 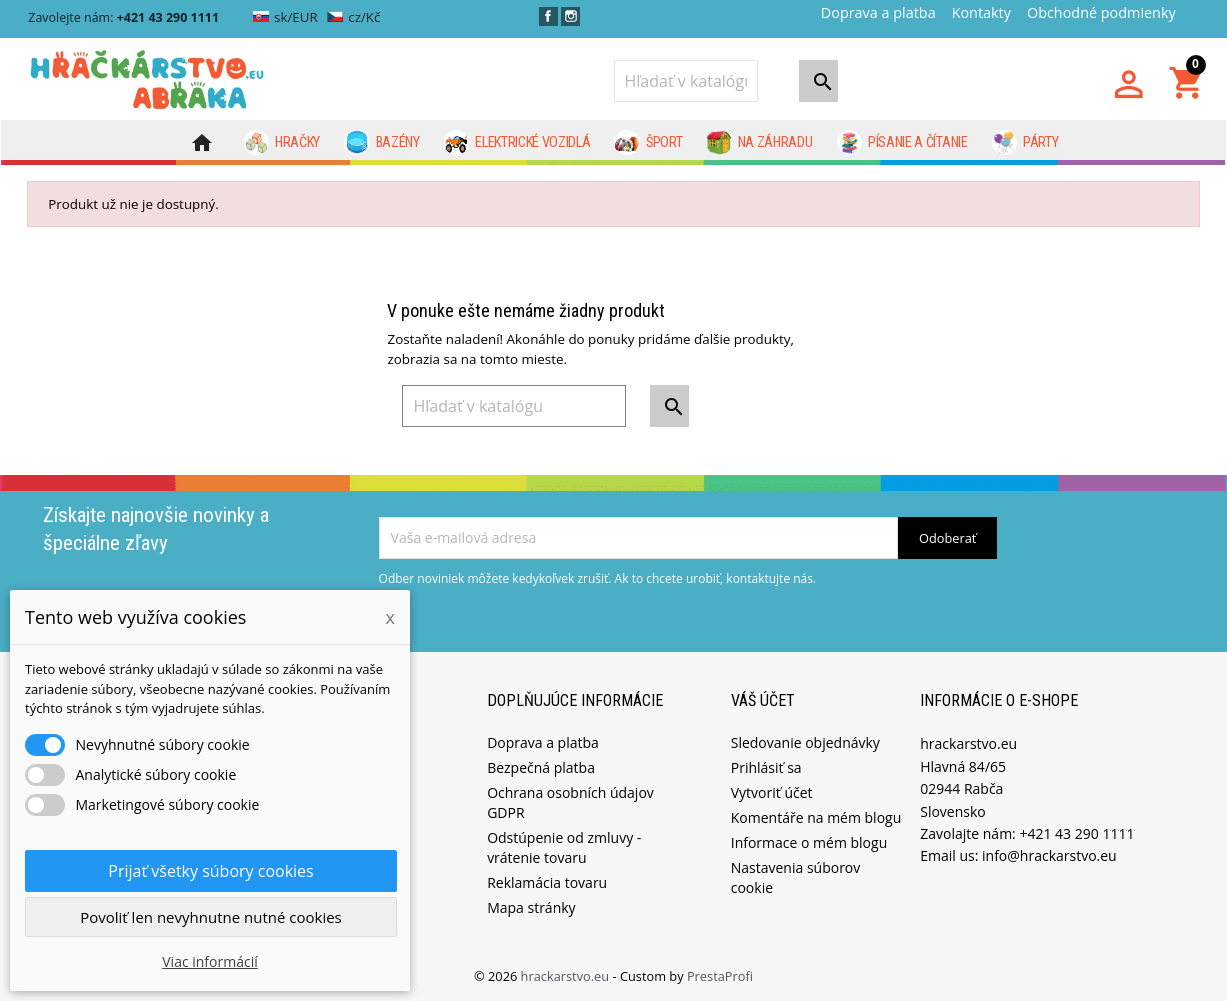 I want to click on Viac informácií, so click(x=210, y=961).